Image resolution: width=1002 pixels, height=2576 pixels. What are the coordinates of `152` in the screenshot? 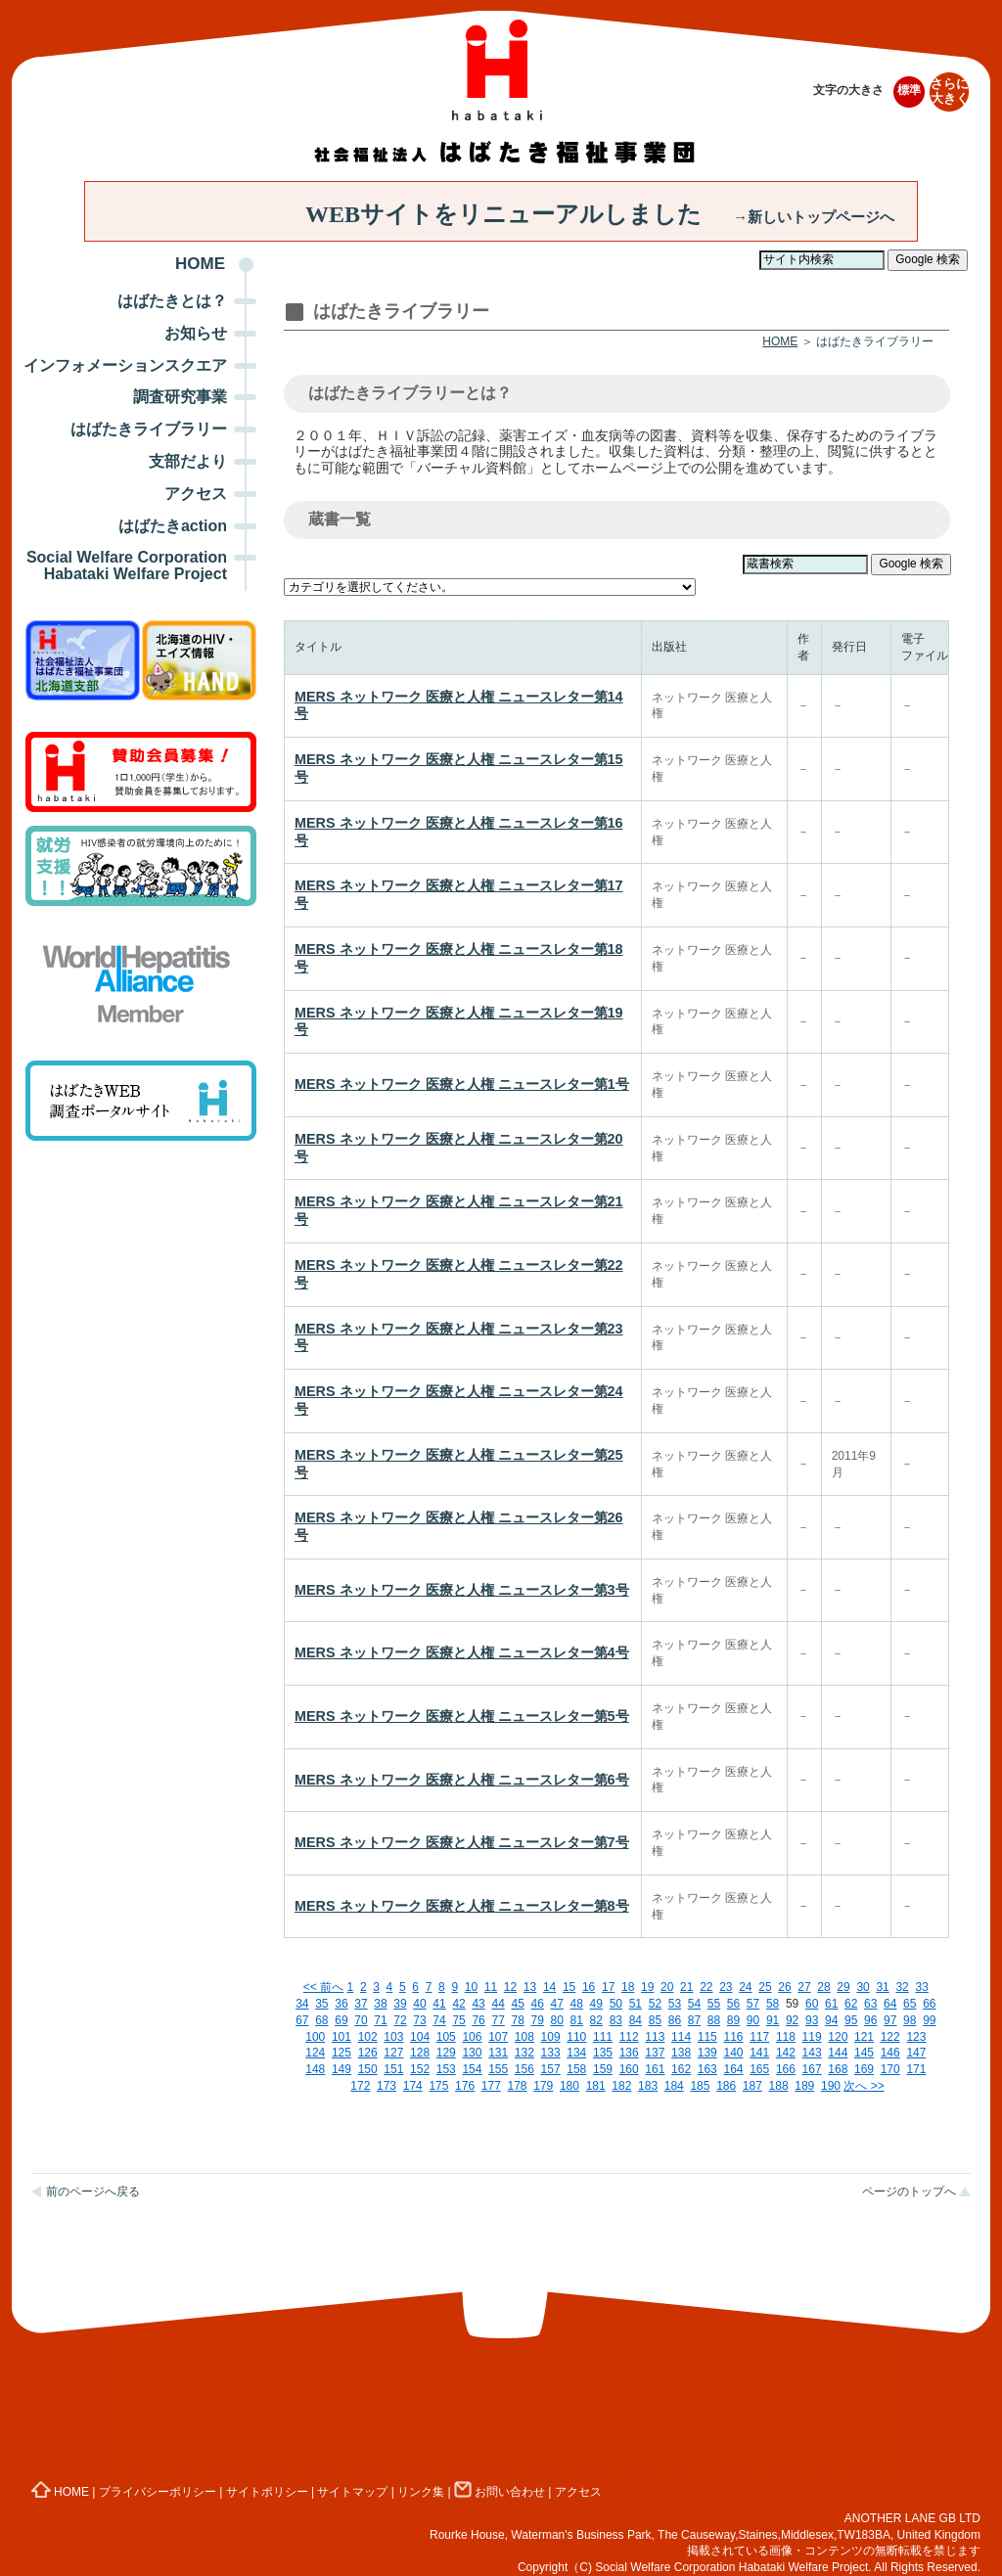 It's located at (420, 2069).